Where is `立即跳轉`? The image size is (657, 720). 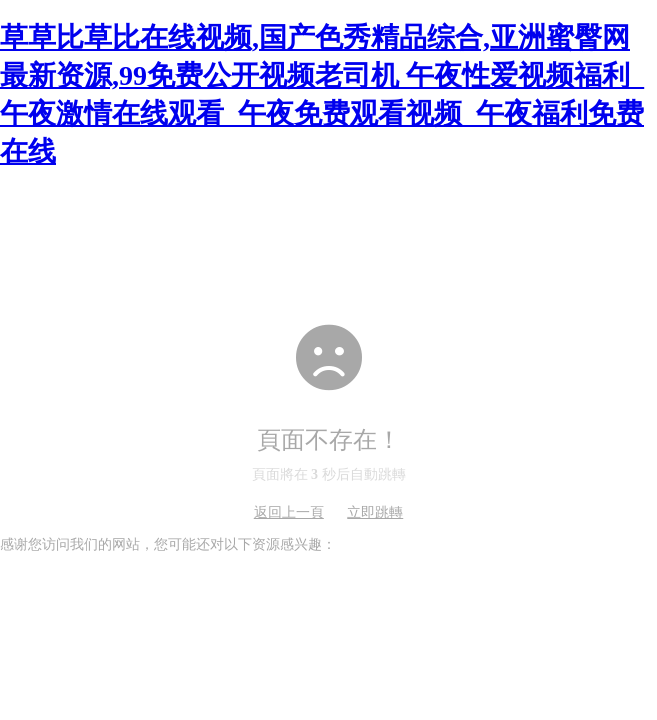 立即跳轉 is located at coordinates (375, 512).